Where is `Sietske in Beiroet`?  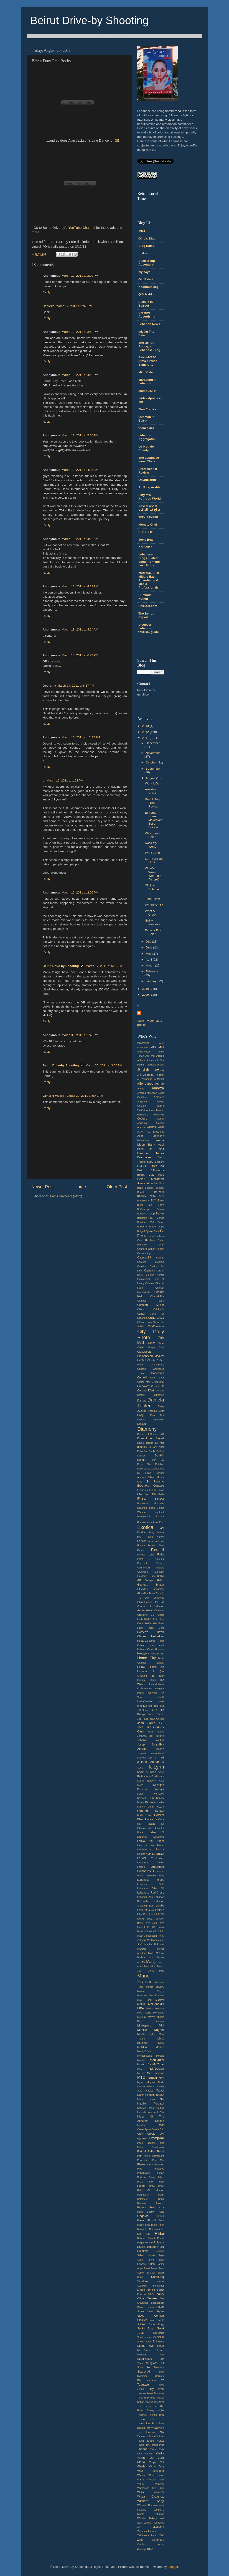
Sietske in Beiroet is located at coordinates (145, 303).